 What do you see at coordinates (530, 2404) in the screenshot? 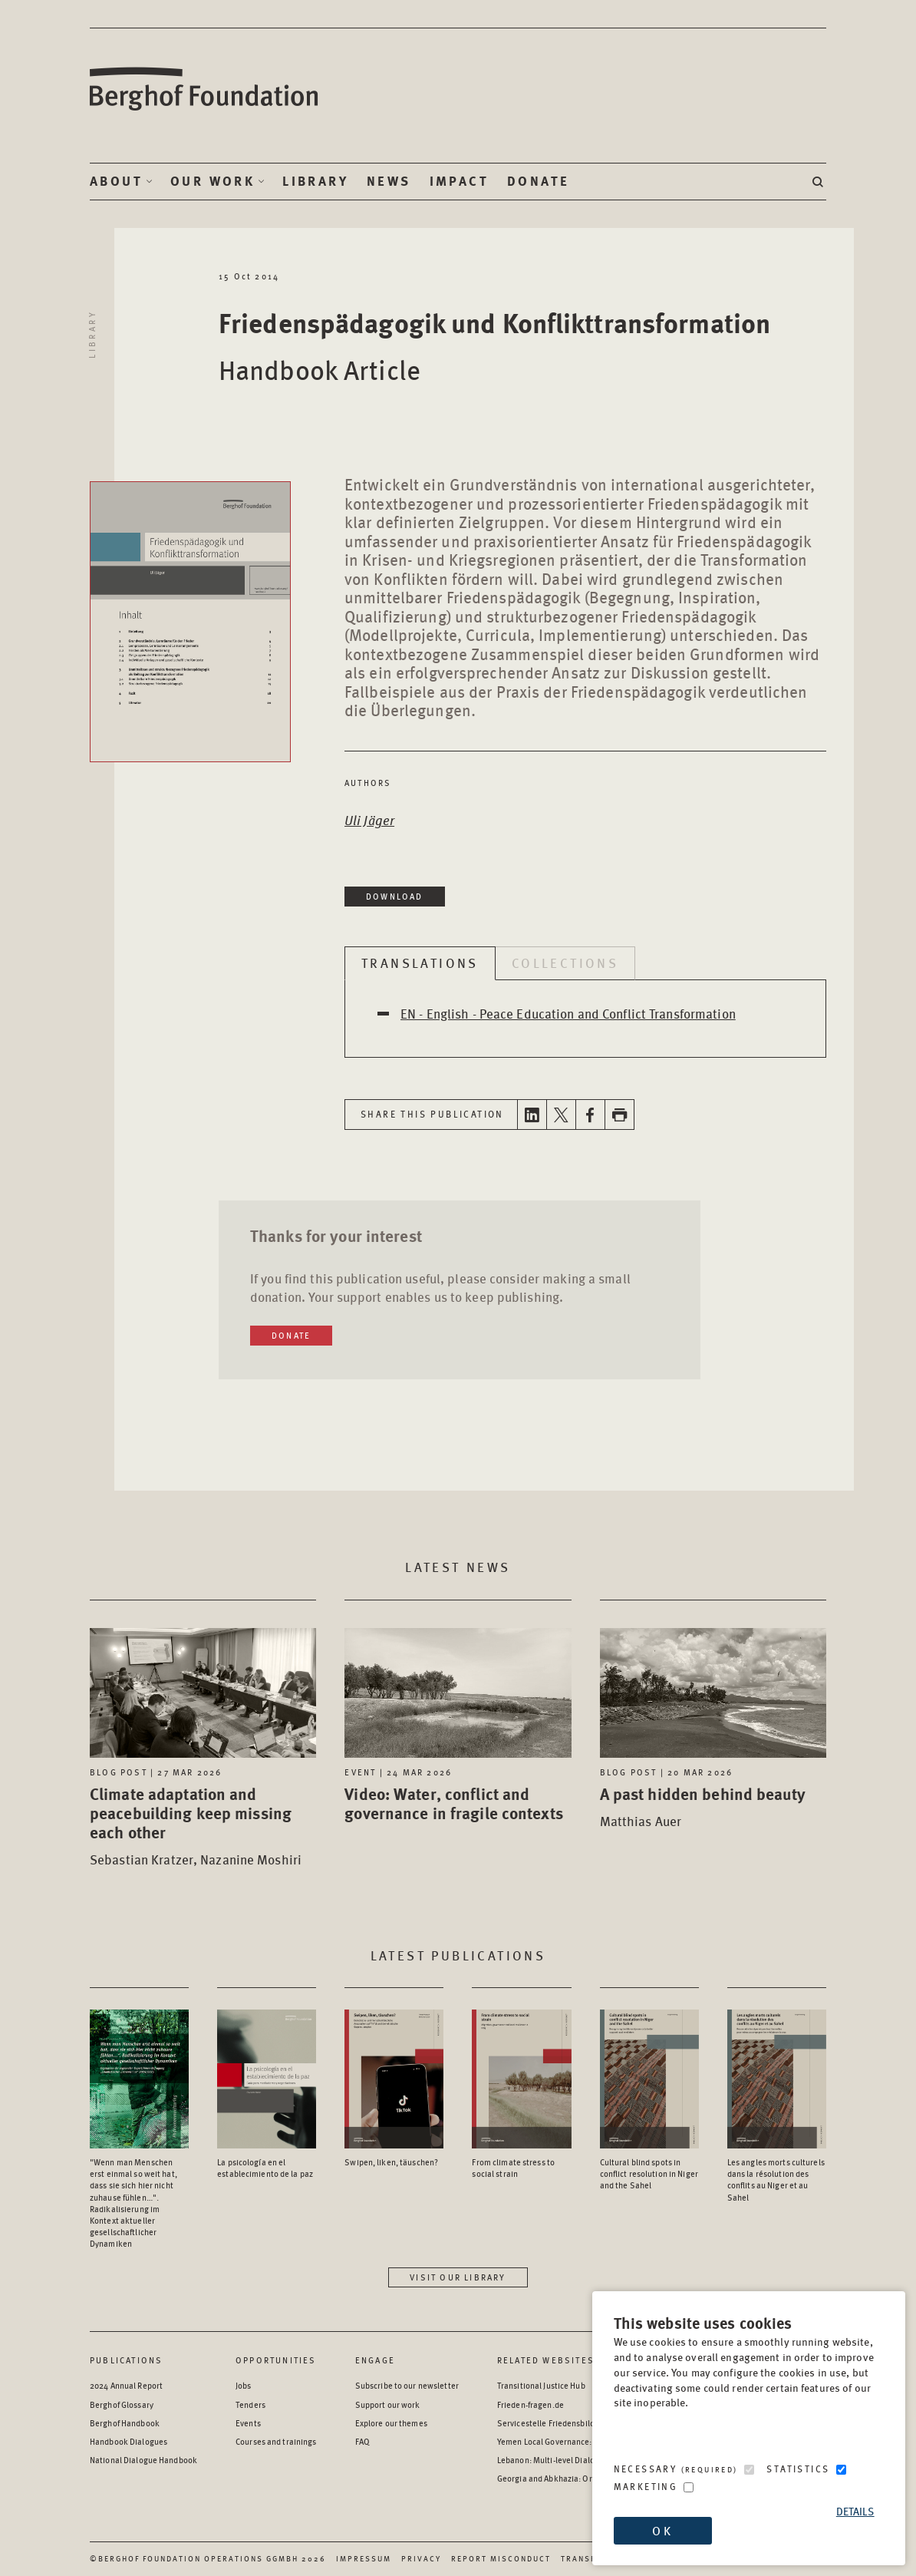
I see `Frieden-fragen.de [Frieden-fragen.de - opens in a new window]` at bounding box center [530, 2404].